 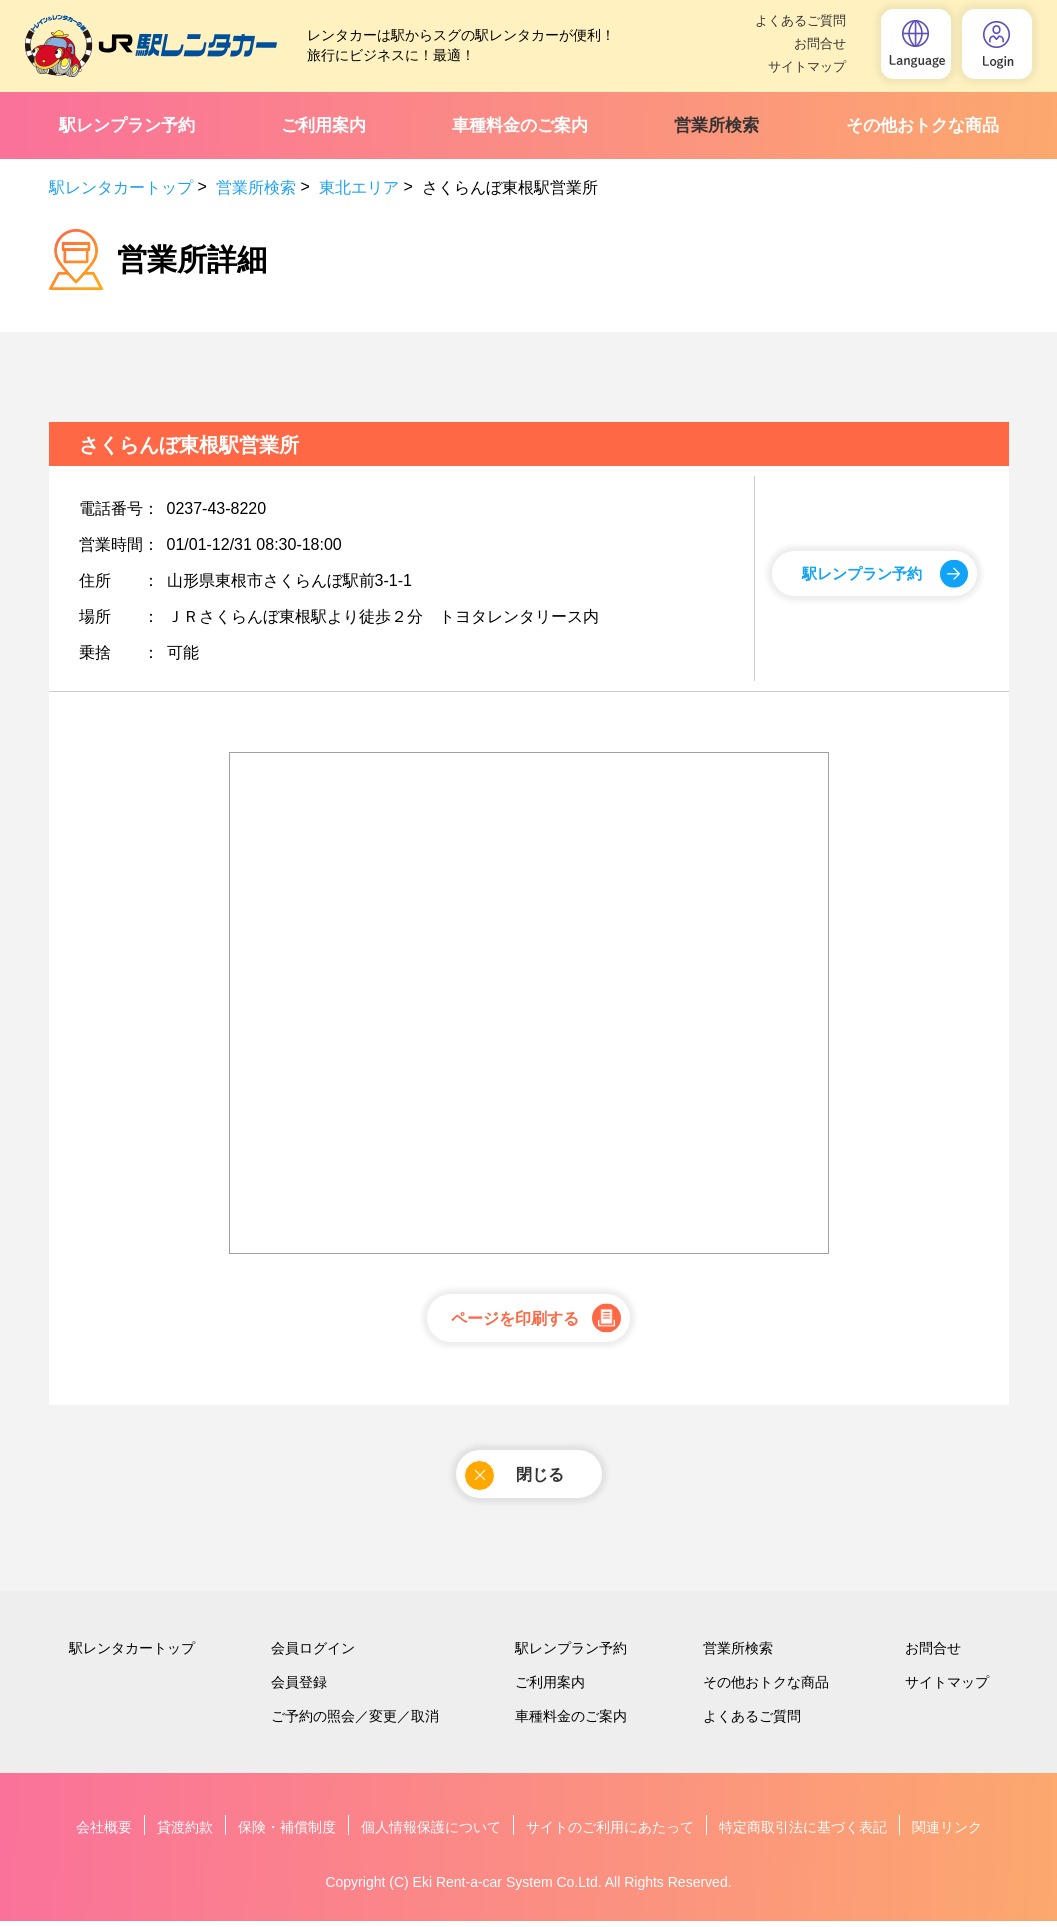 I want to click on 閉じる, so click(x=513, y=1478).